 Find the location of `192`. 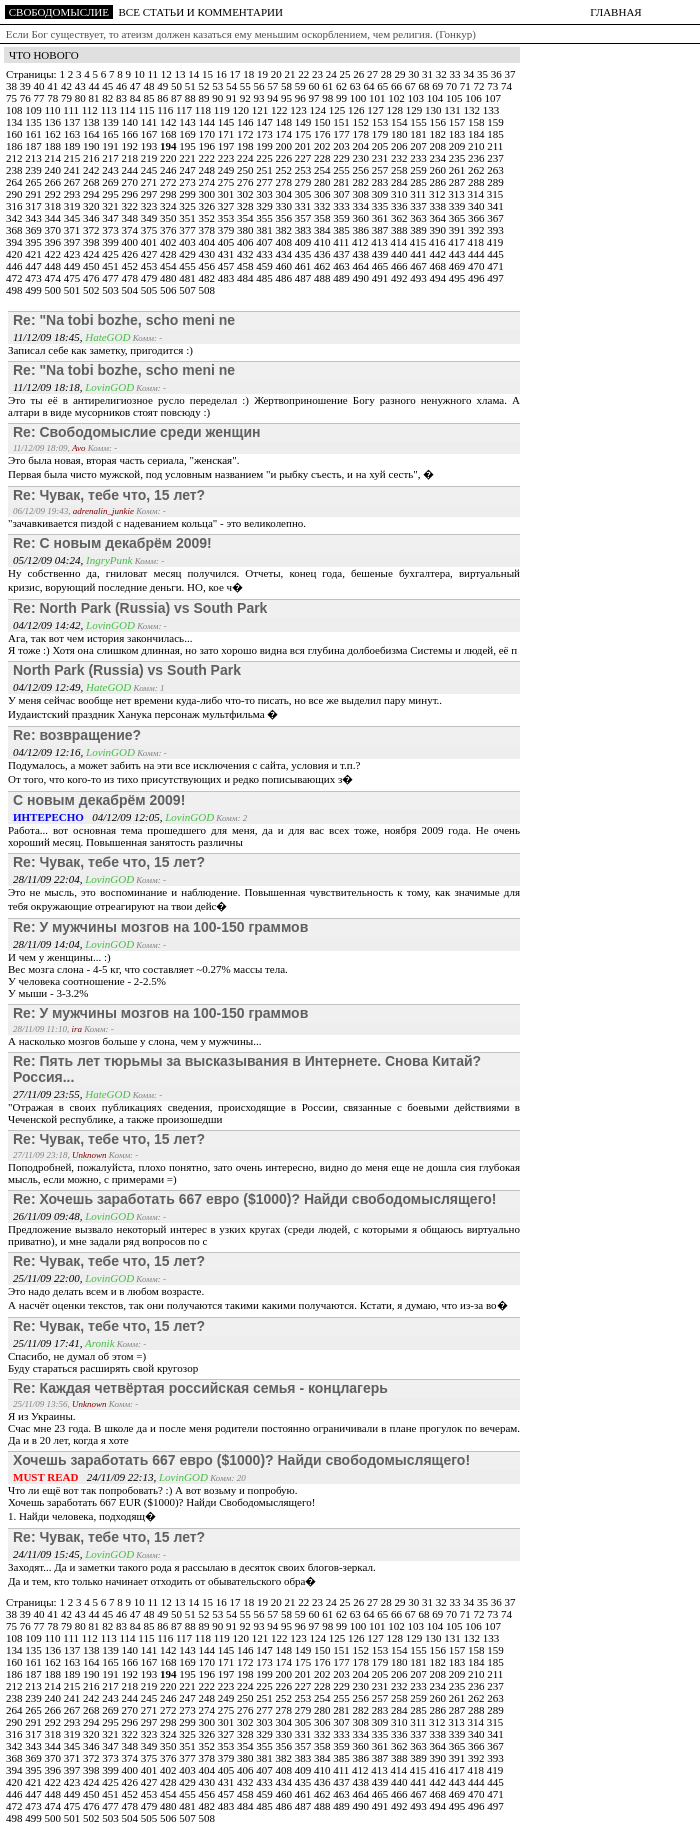

192 is located at coordinates (131, 146).